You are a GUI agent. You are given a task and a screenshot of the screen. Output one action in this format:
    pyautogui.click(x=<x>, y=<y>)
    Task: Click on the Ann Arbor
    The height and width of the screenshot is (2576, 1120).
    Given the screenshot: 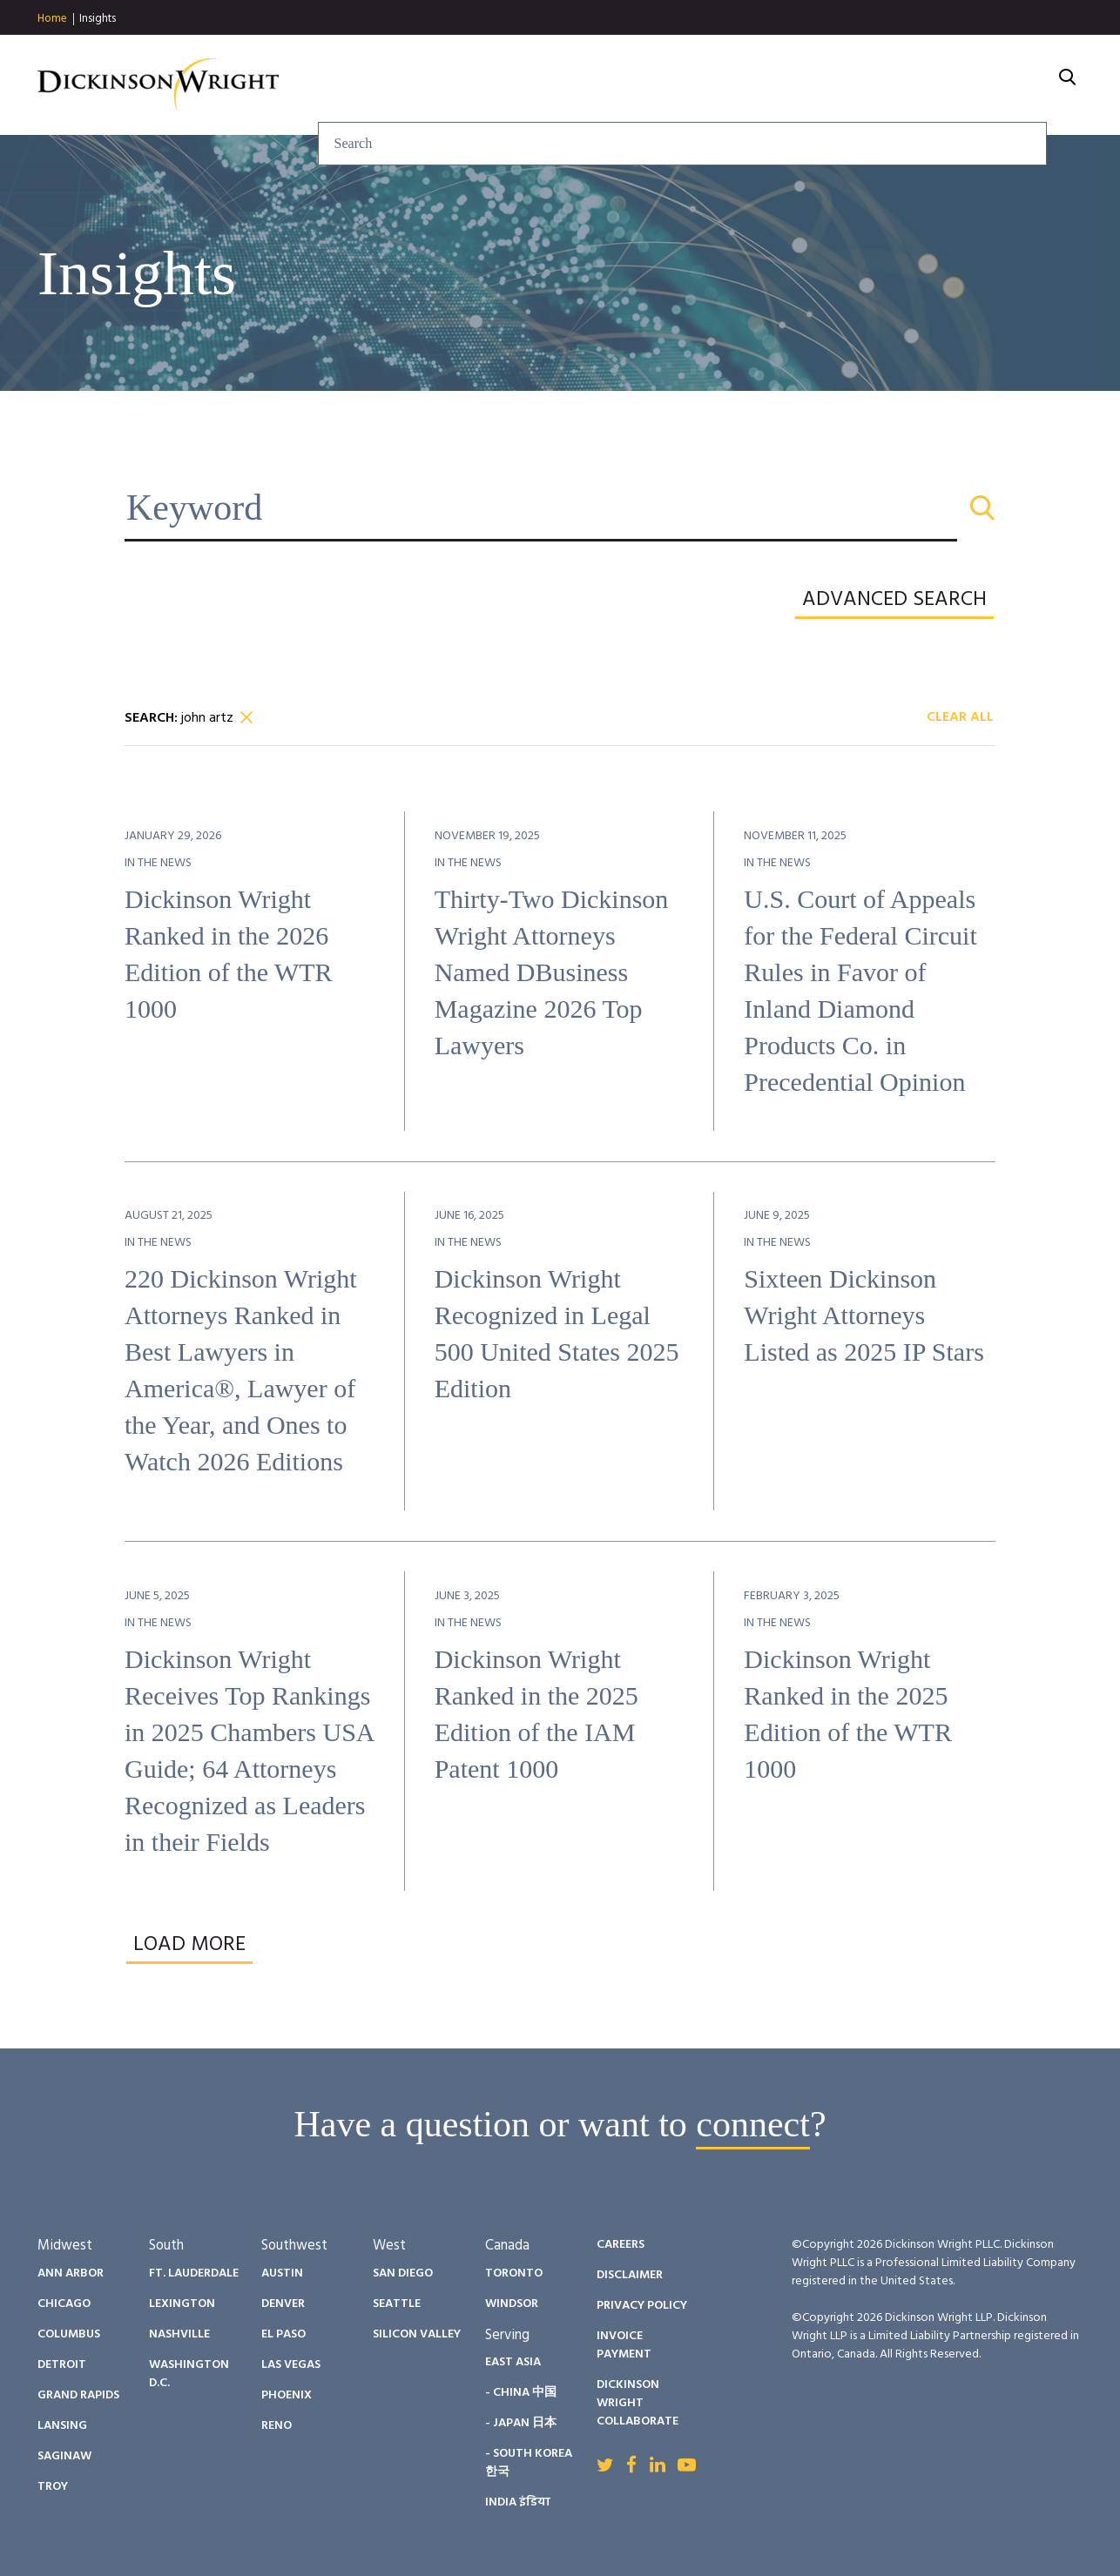 What is the action you would take?
    pyautogui.click(x=70, y=2273)
    